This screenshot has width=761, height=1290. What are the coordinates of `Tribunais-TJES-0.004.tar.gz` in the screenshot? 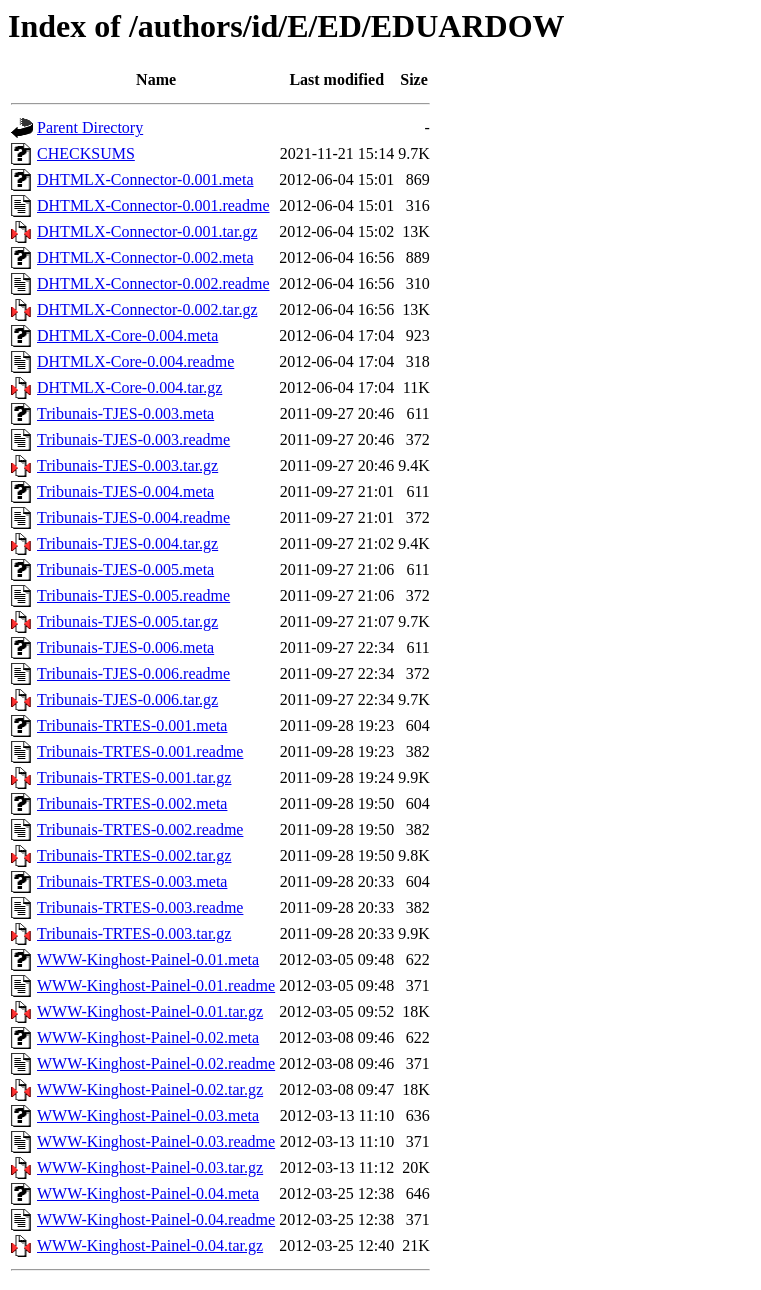 It's located at (127, 543).